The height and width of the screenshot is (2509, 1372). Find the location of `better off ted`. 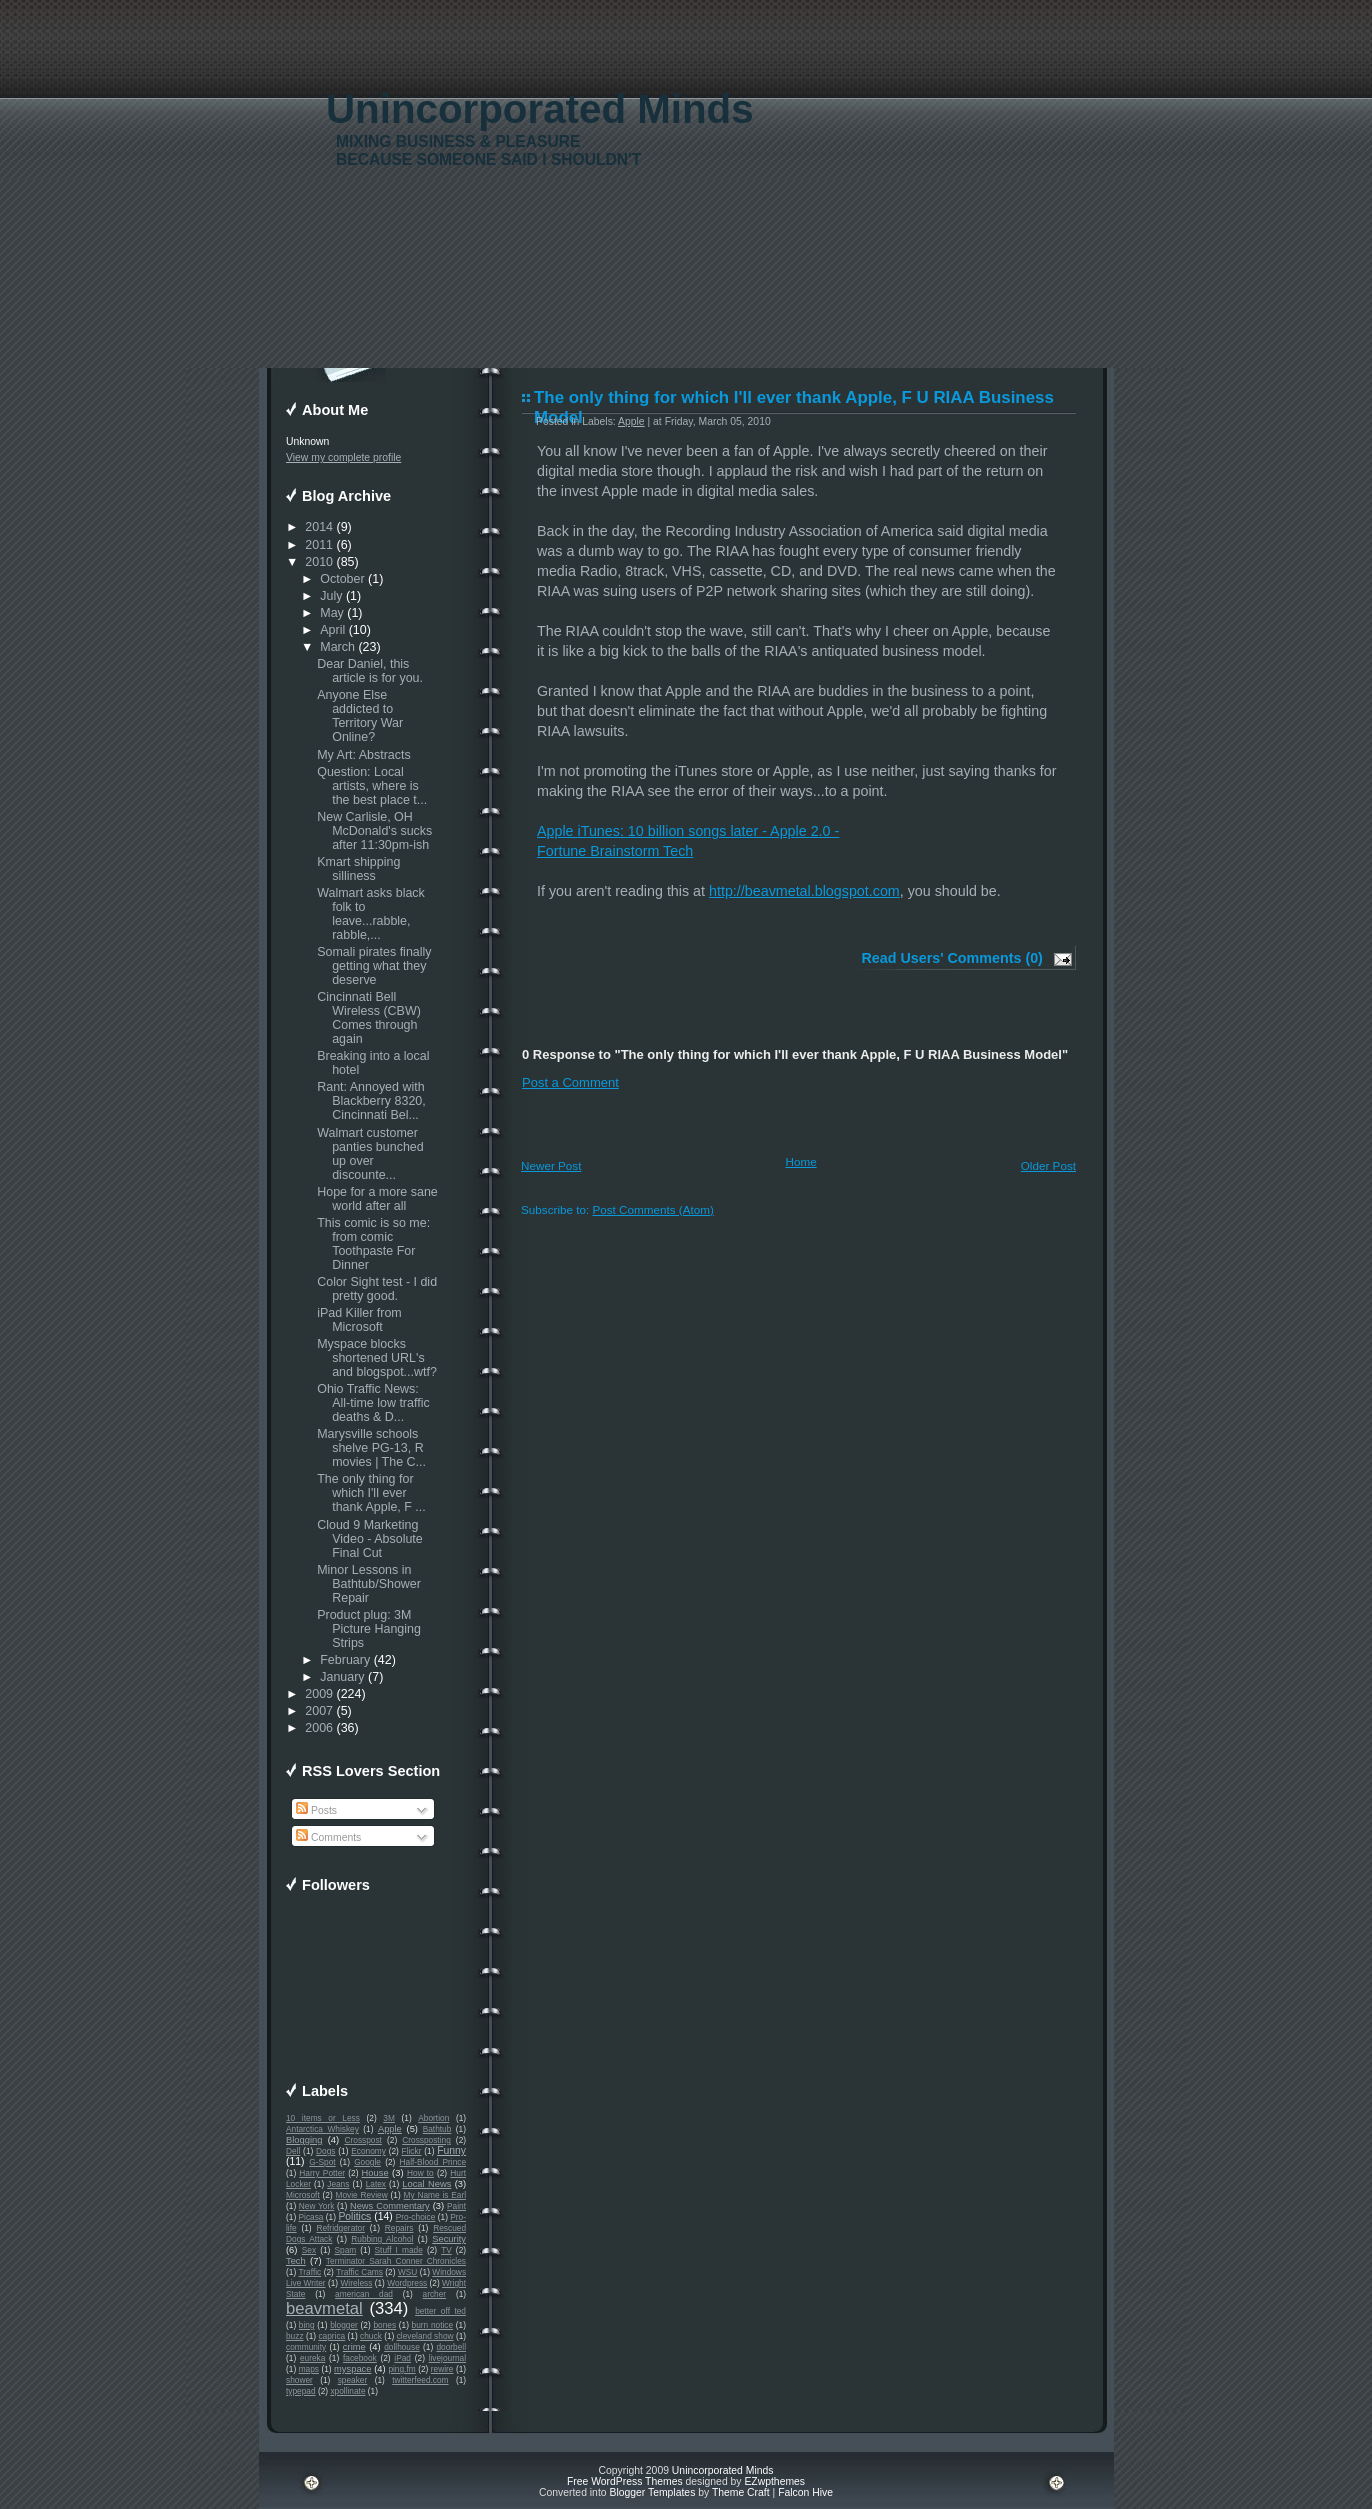

better off ted is located at coordinates (440, 2311).